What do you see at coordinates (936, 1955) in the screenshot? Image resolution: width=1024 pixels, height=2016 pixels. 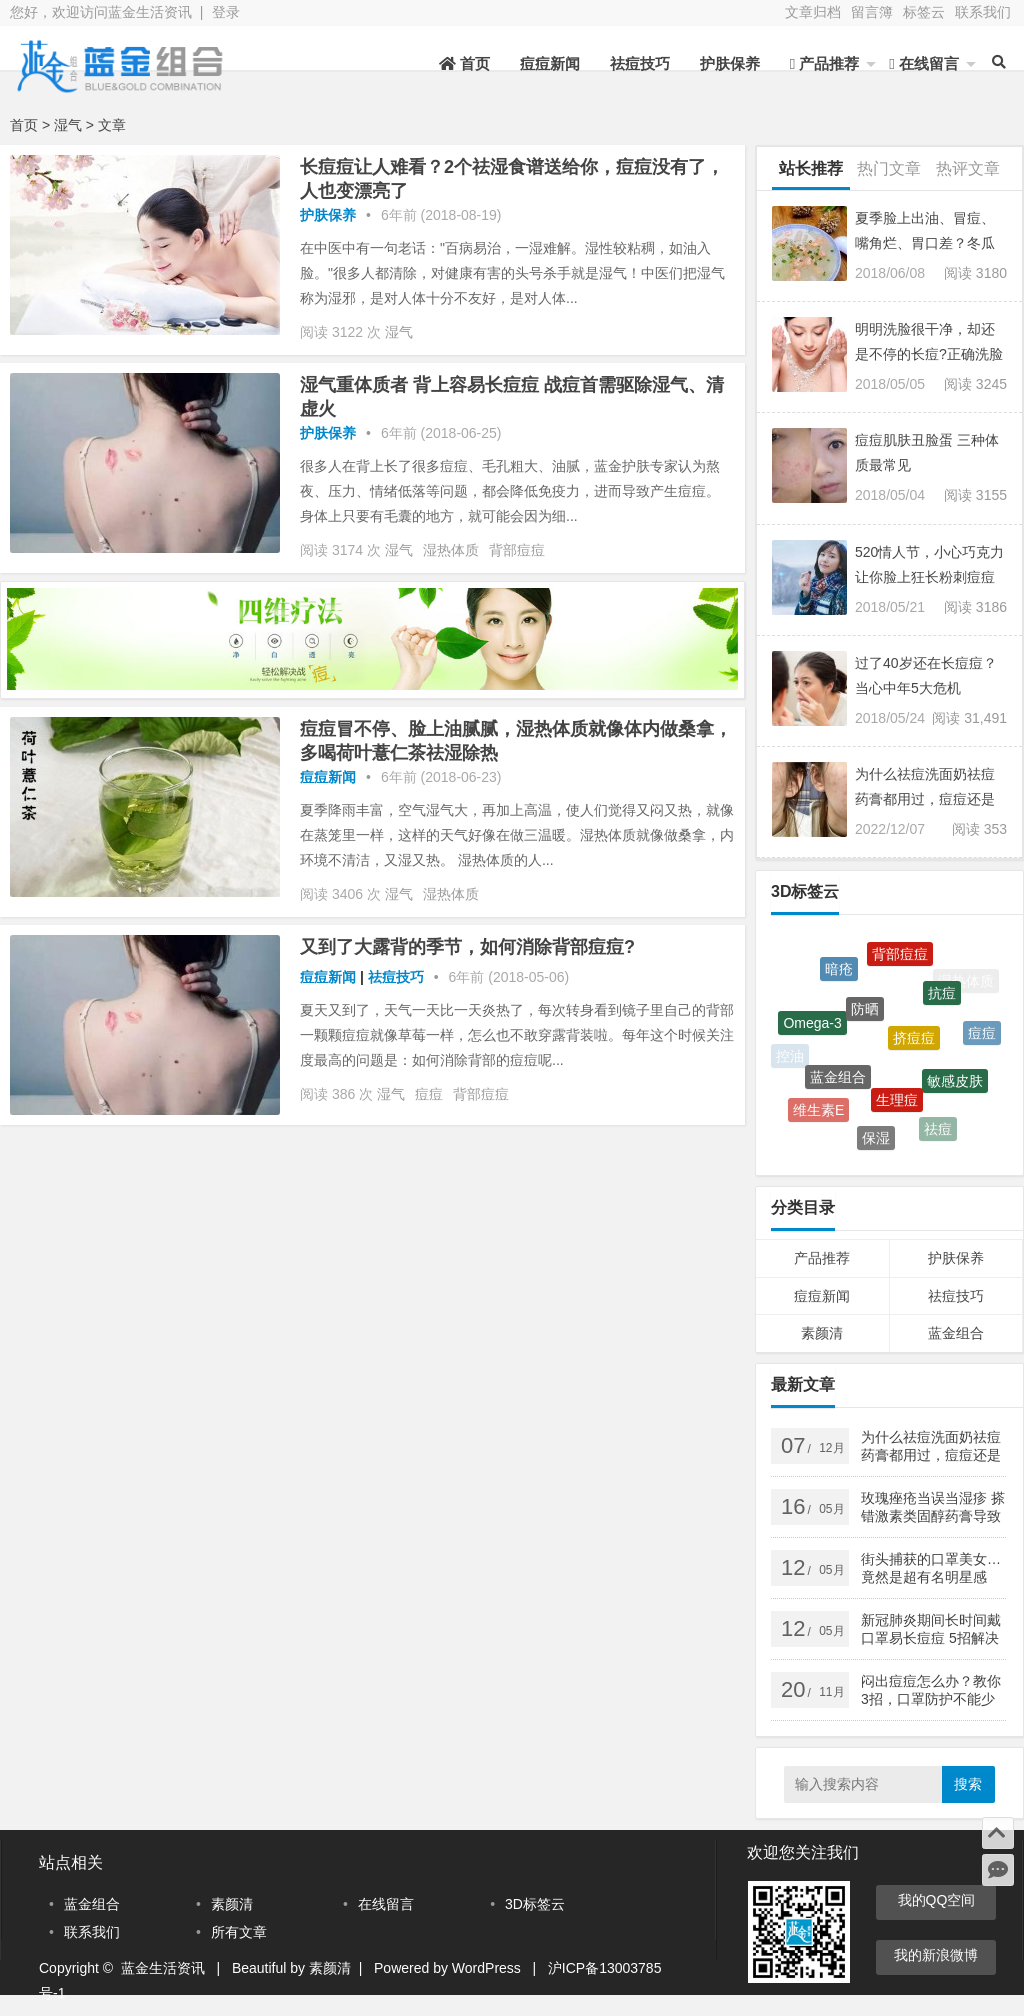 I see `我的新浪微博` at bounding box center [936, 1955].